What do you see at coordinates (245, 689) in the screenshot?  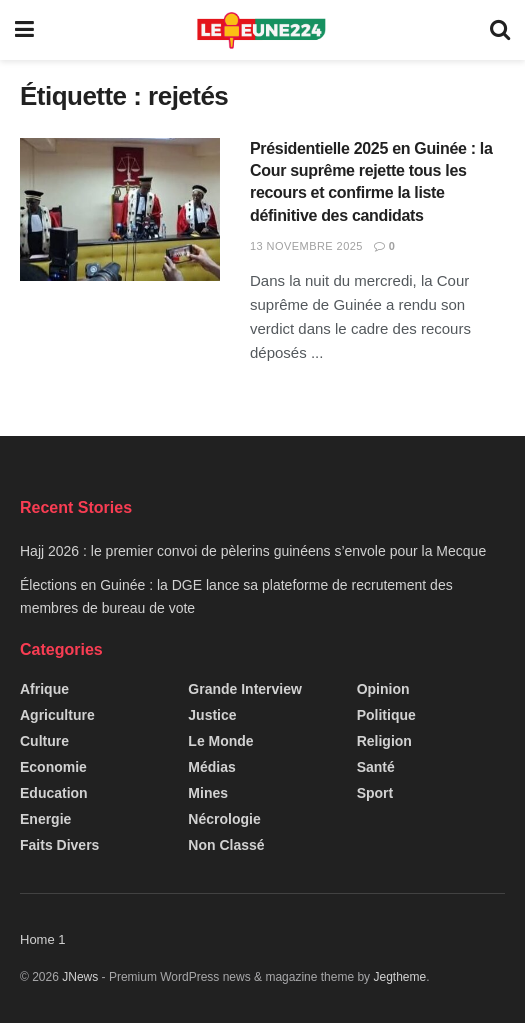 I see `Grande interview` at bounding box center [245, 689].